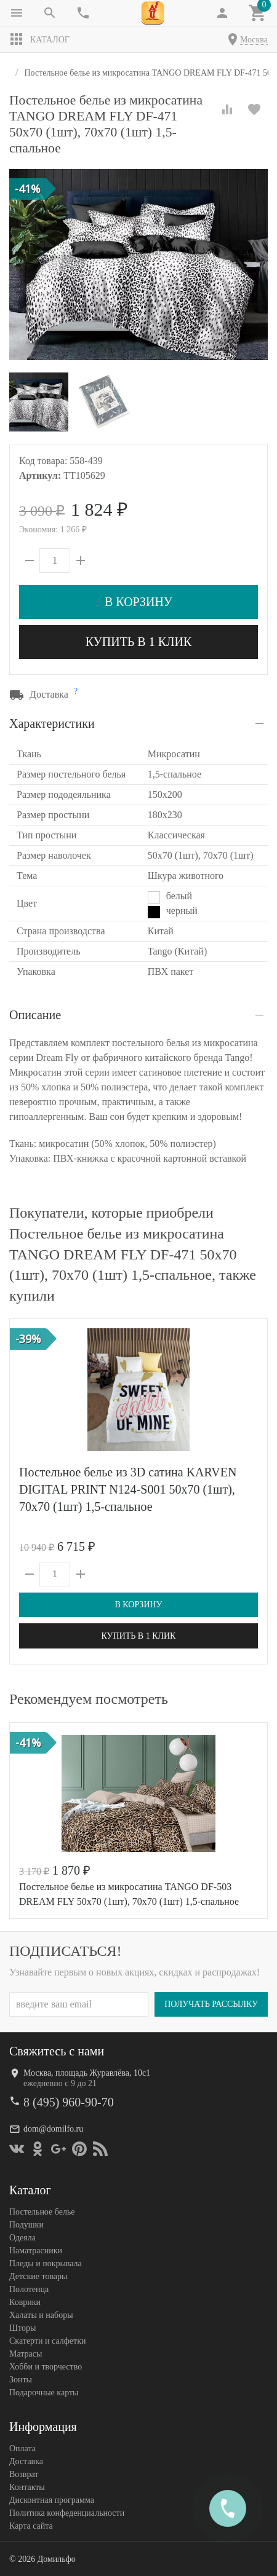 This screenshot has height=2576, width=277. I want to click on Доставка, so click(26, 2460).